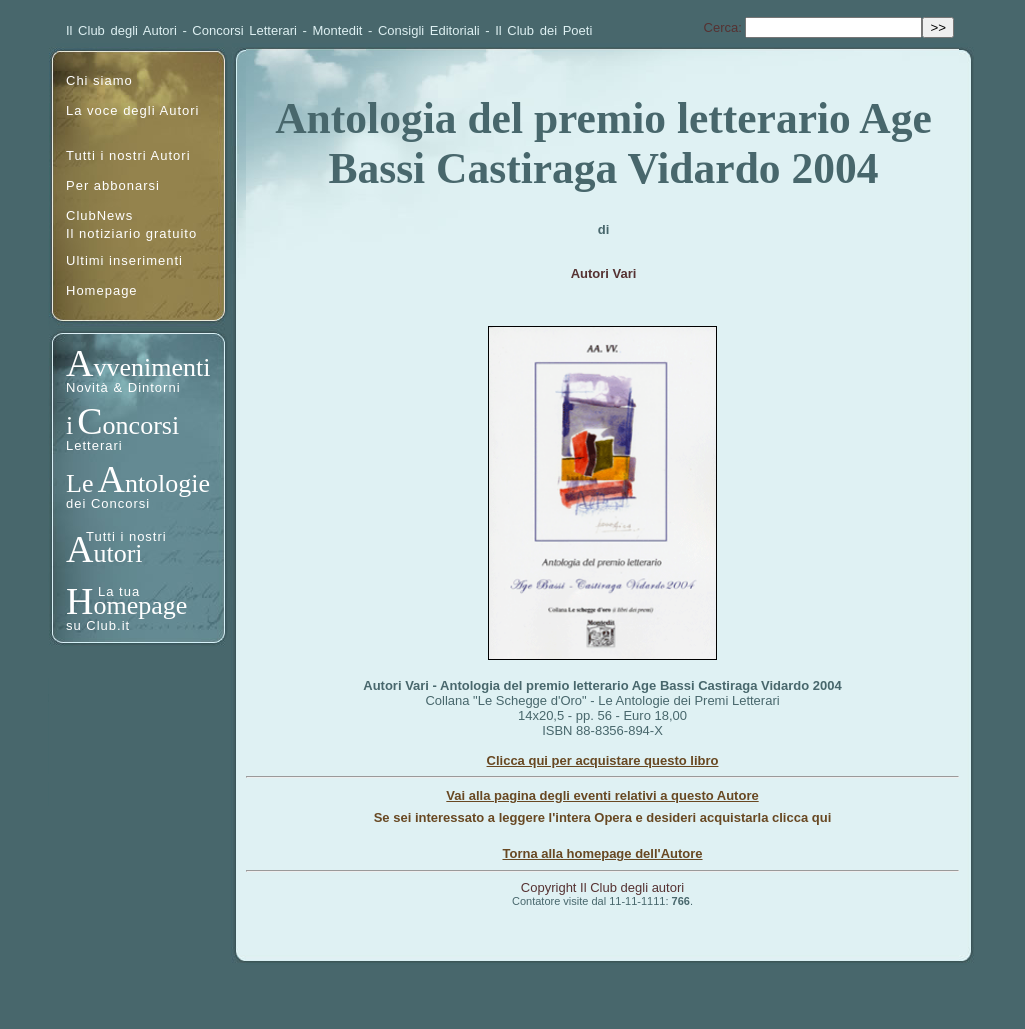  I want to click on Concorsi Letterari, so click(244, 30).